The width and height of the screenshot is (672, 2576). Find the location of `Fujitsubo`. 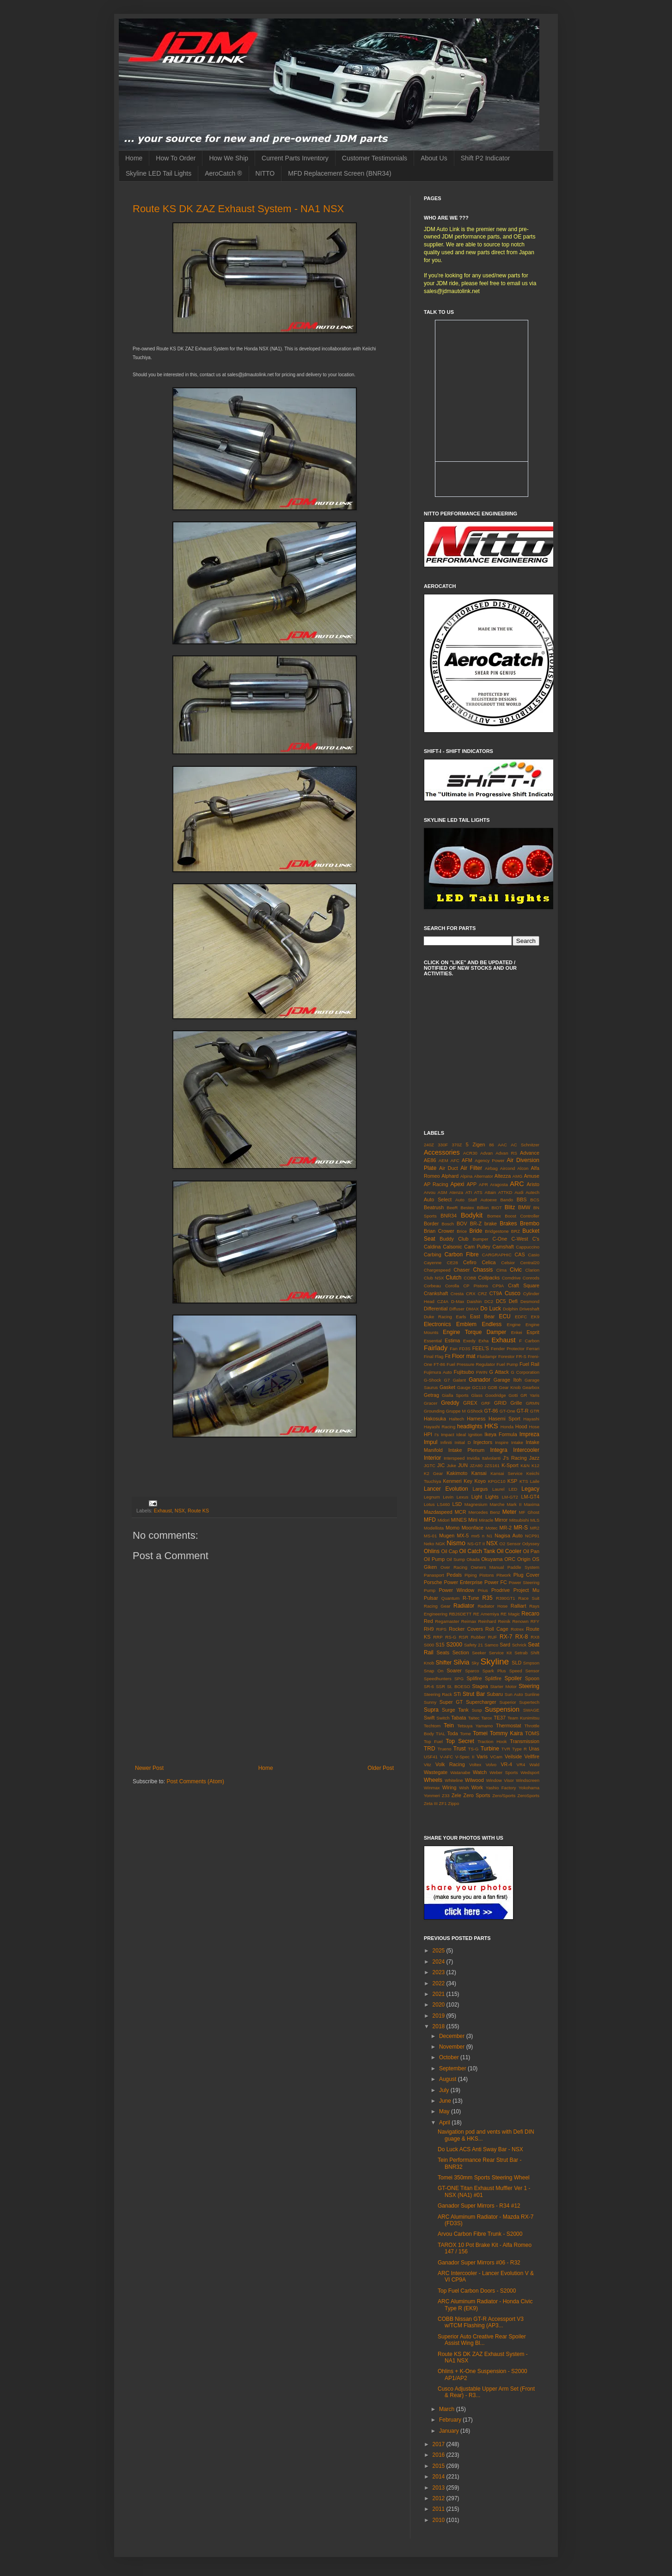

Fujitsubo is located at coordinates (464, 1372).